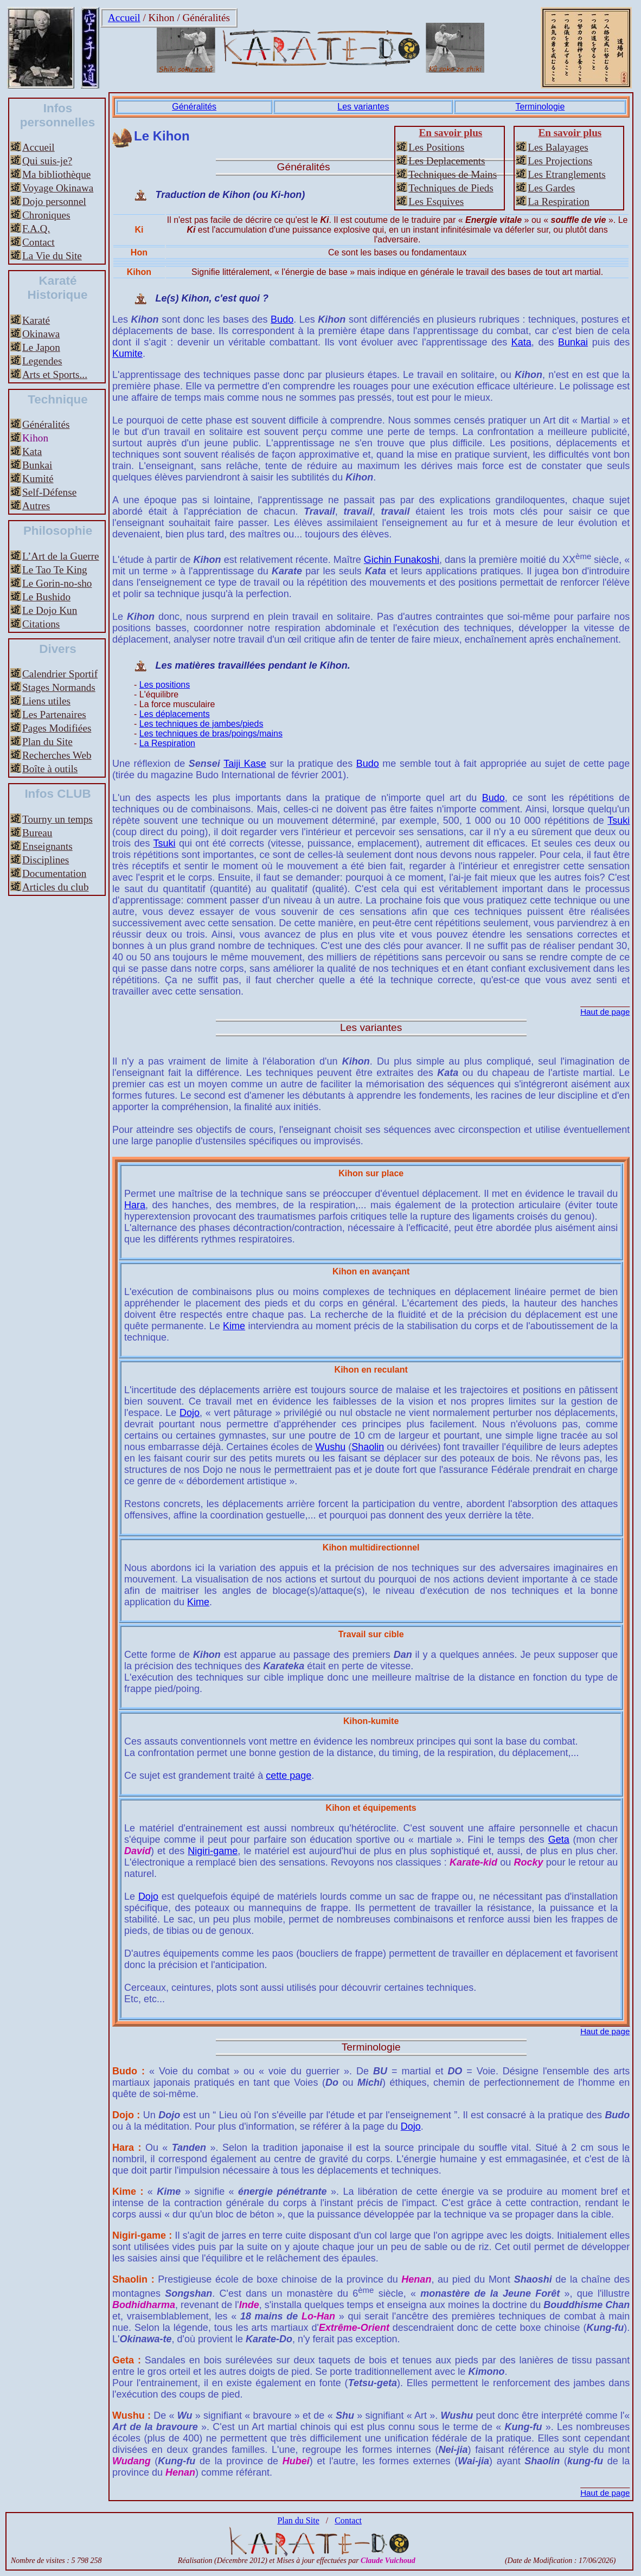 Image resolution: width=641 pixels, height=2576 pixels. What do you see at coordinates (446, 160) in the screenshot?
I see `Les Deplacements` at bounding box center [446, 160].